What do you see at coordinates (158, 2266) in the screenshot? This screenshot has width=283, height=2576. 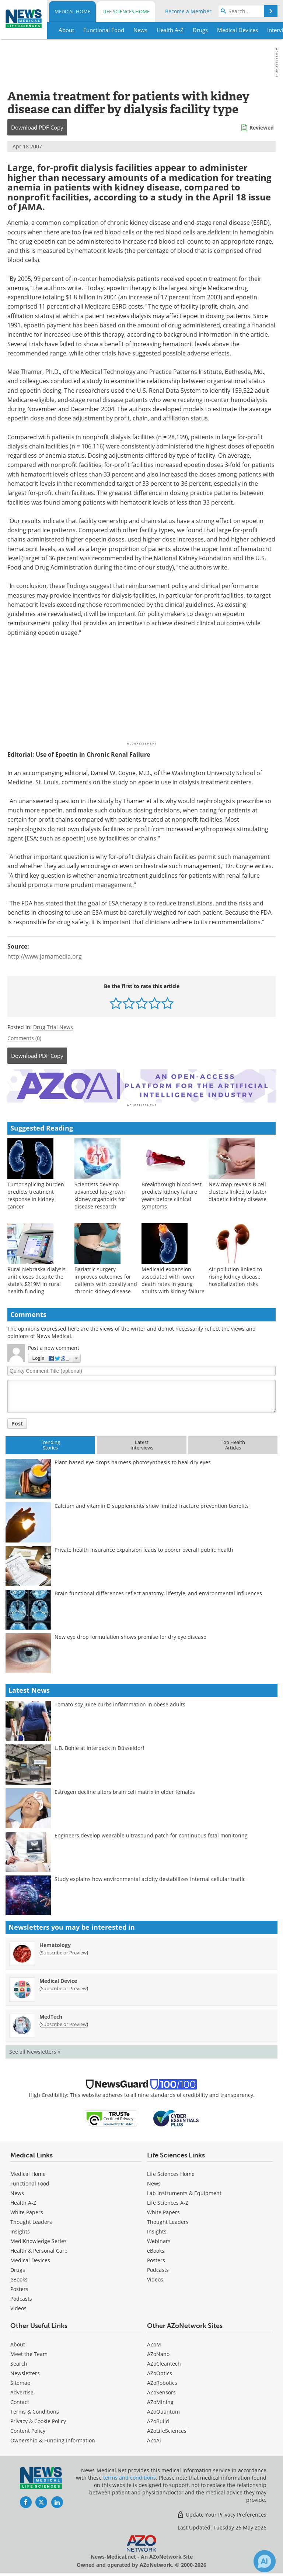 I see `Podcasts [Life Sciences Podcasts]` at bounding box center [158, 2266].